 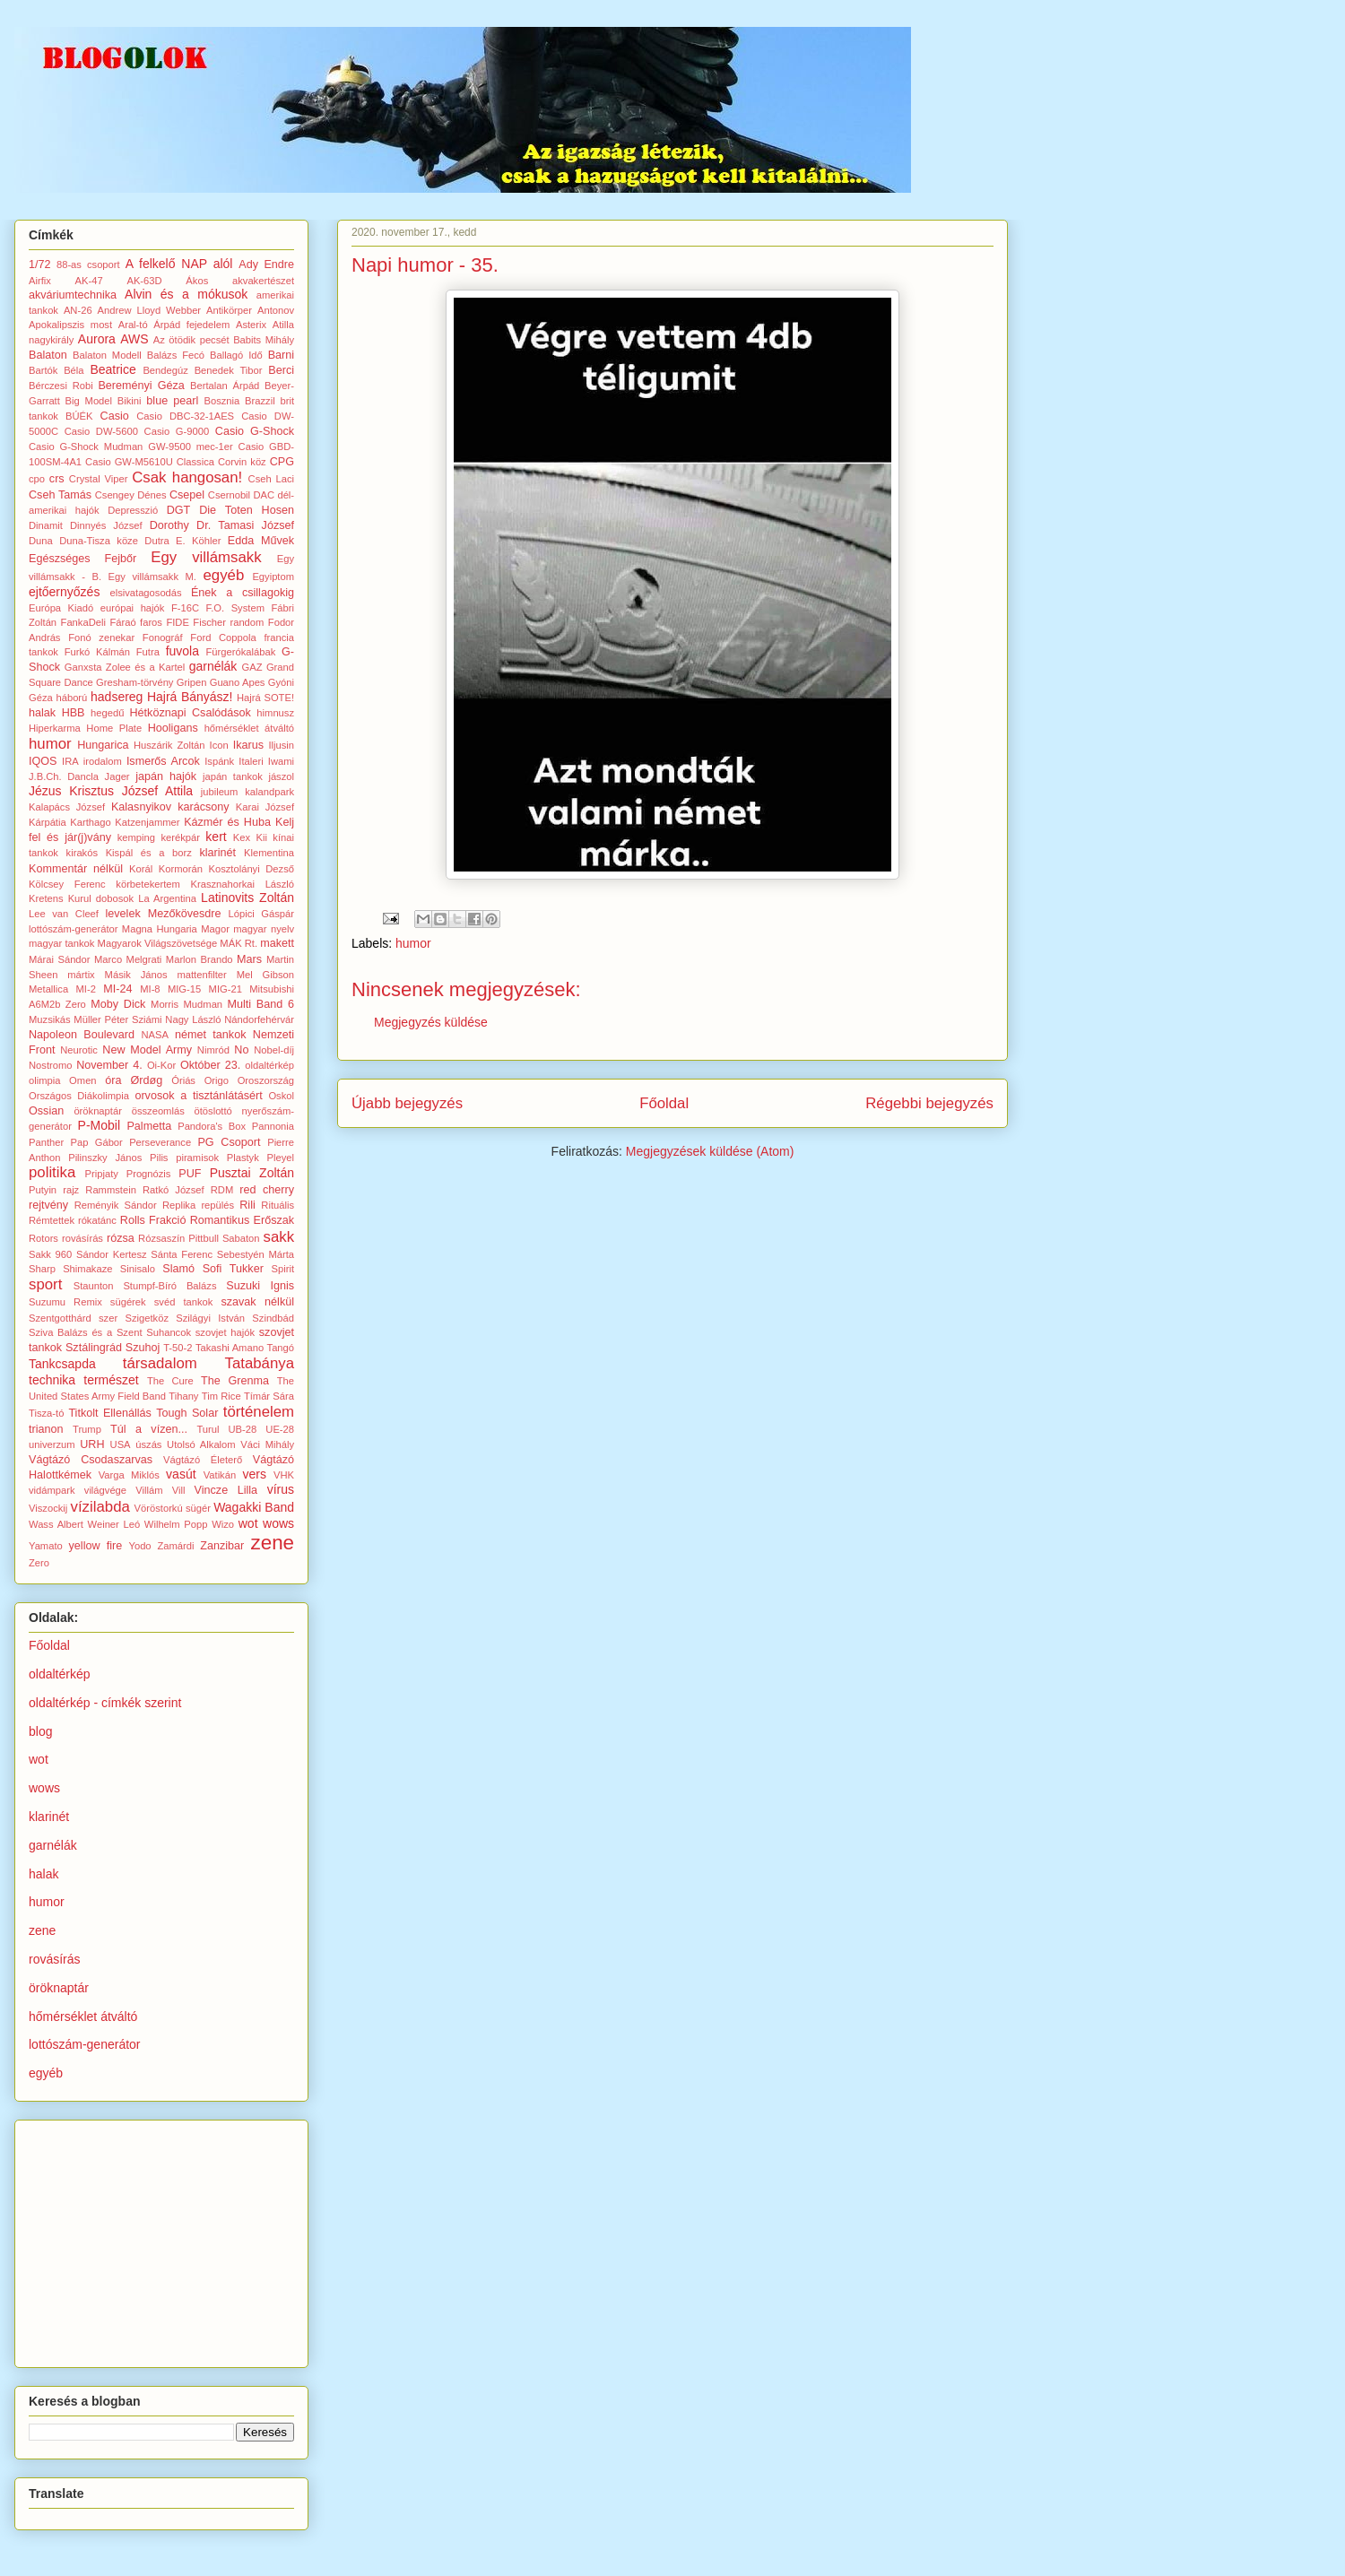 What do you see at coordinates (113, 1080) in the screenshot?
I see `óra` at bounding box center [113, 1080].